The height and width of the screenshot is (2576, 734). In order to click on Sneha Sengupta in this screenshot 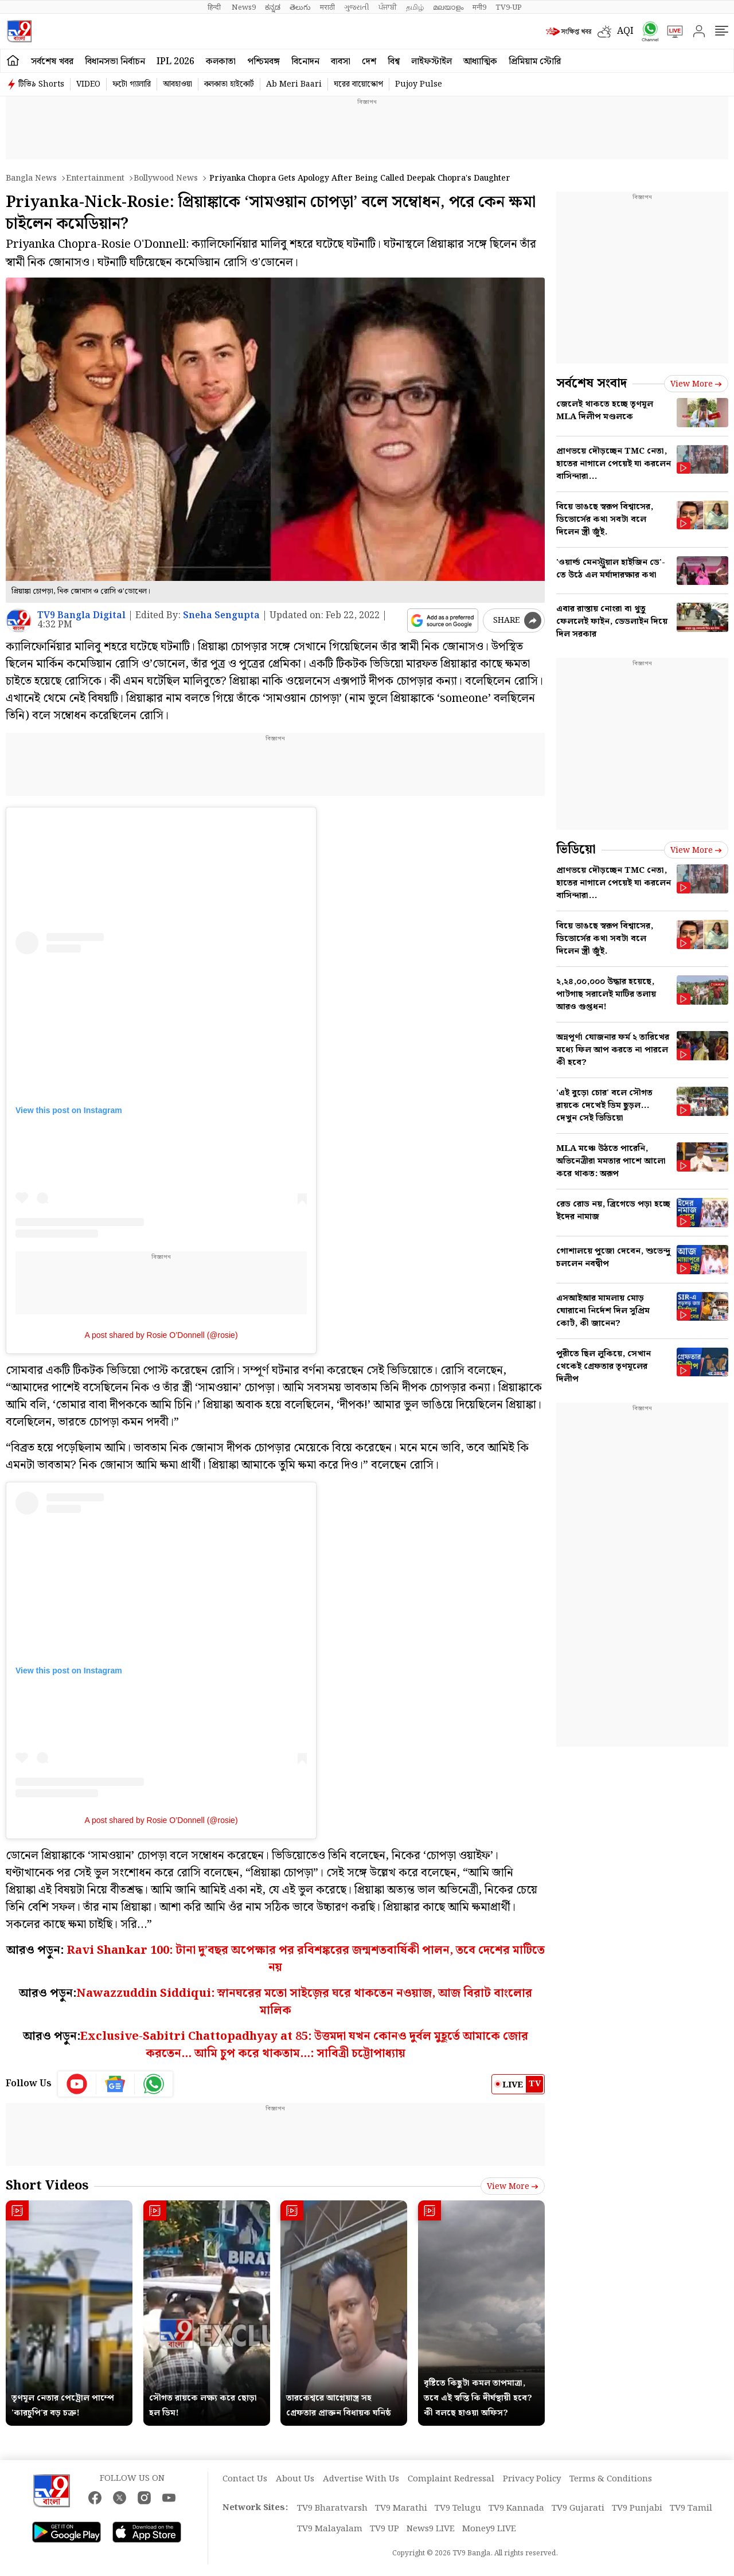, I will do `click(221, 615)`.